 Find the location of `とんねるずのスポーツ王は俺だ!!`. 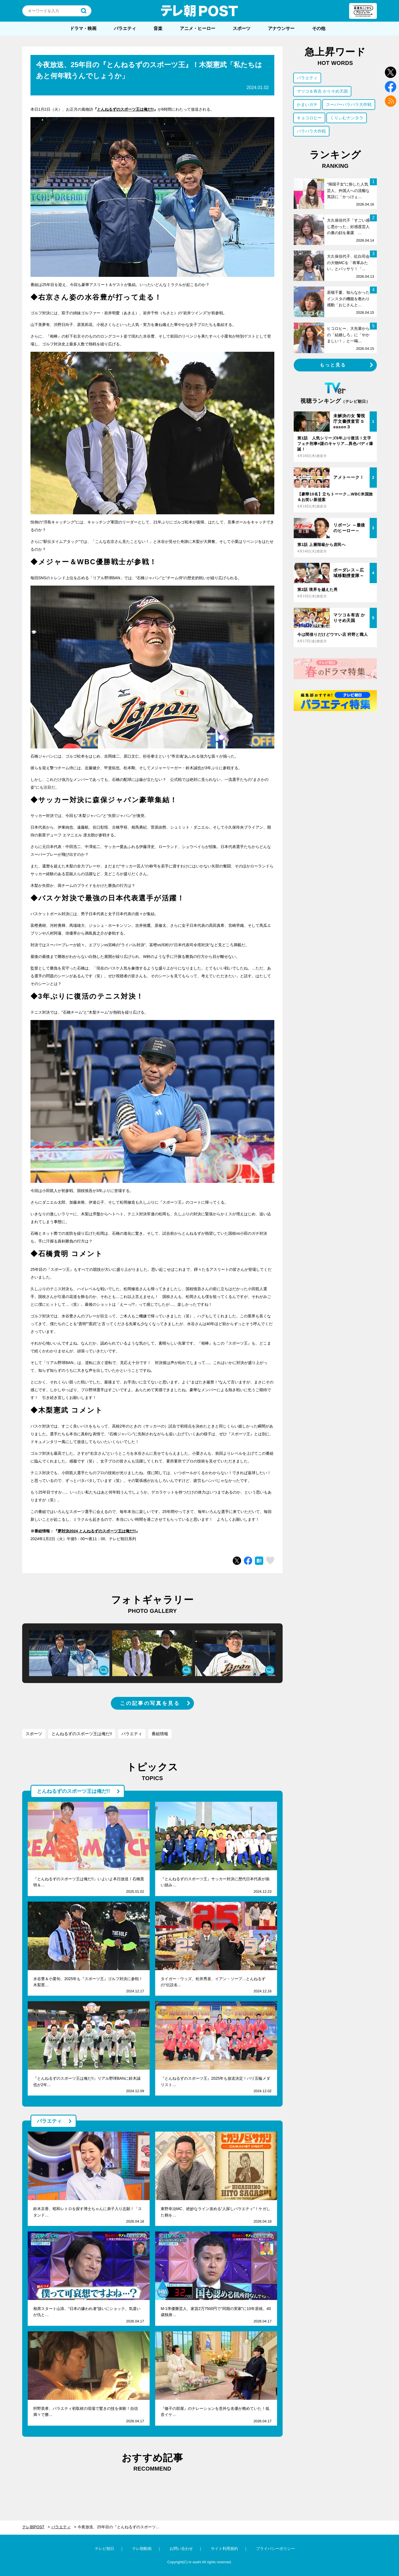

とんねるずのスポーツ王は俺だ!! is located at coordinates (125, 109).